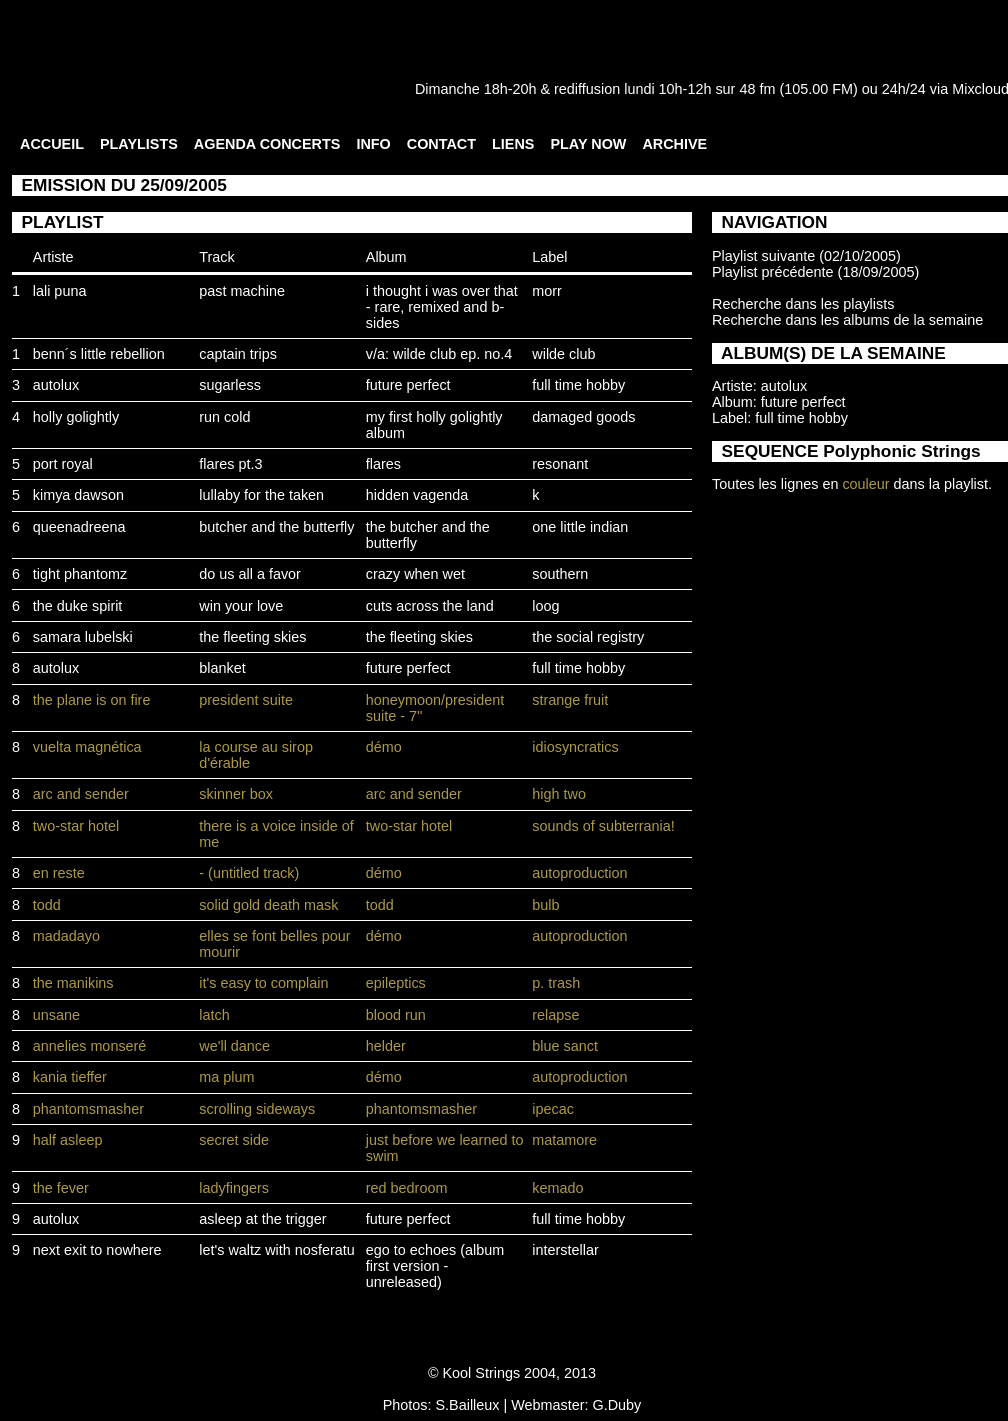  Describe the element at coordinates (815, 272) in the screenshot. I see `Playlist précédente (18/09/2005)` at that location.